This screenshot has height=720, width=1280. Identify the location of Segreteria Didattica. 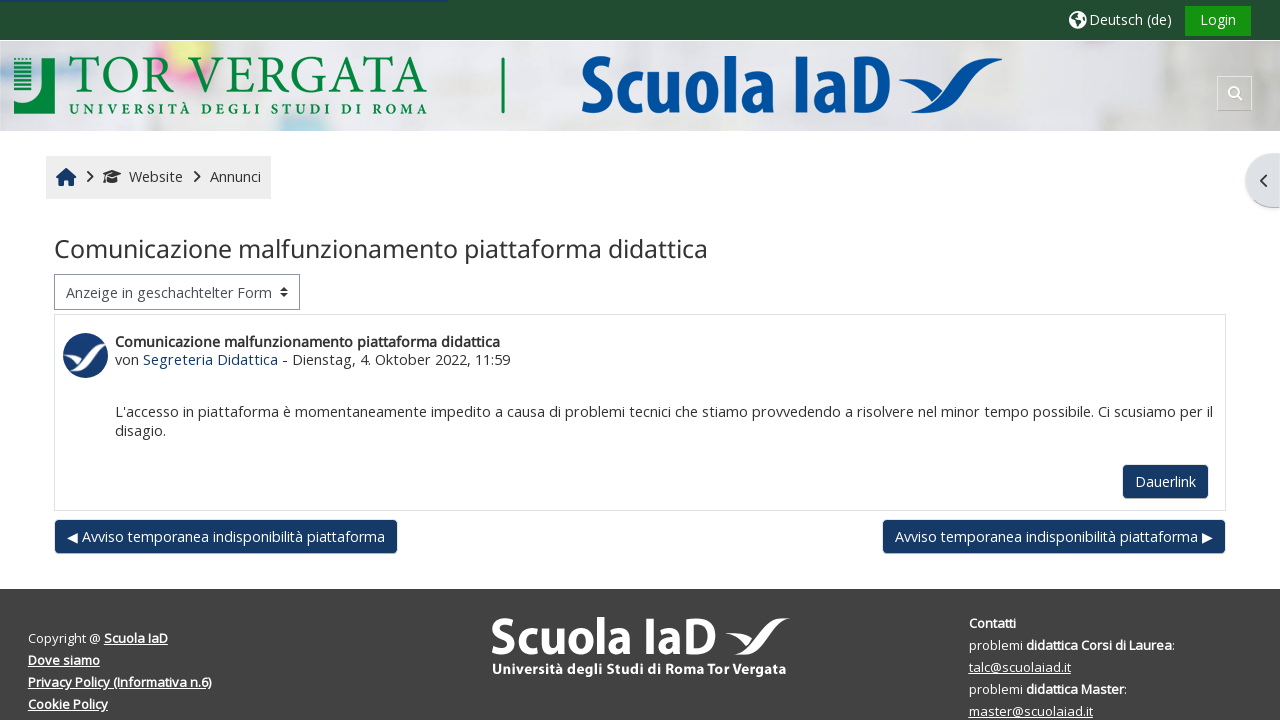
(210, 359).